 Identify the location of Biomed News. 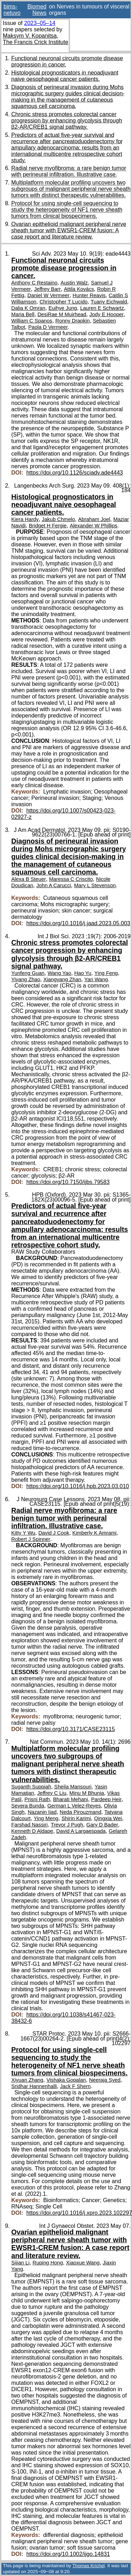
(36, 10).